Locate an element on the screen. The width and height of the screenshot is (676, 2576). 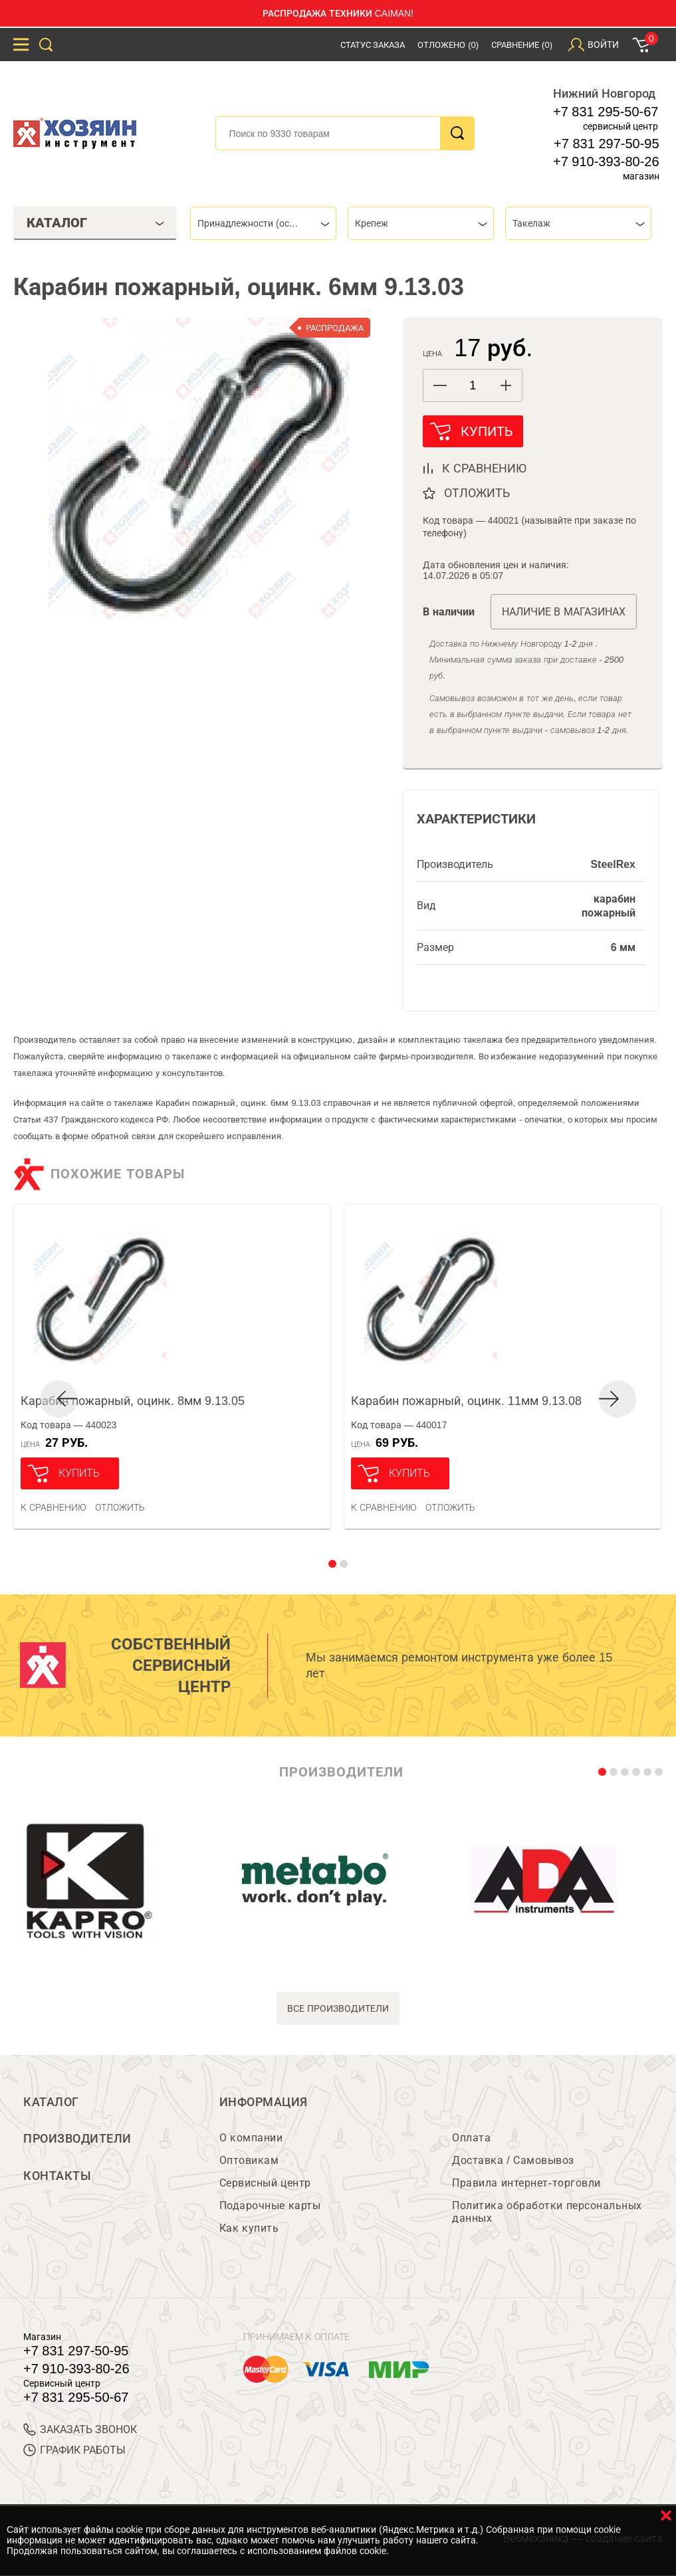
Как купить is located at coordinates (249, 2228).